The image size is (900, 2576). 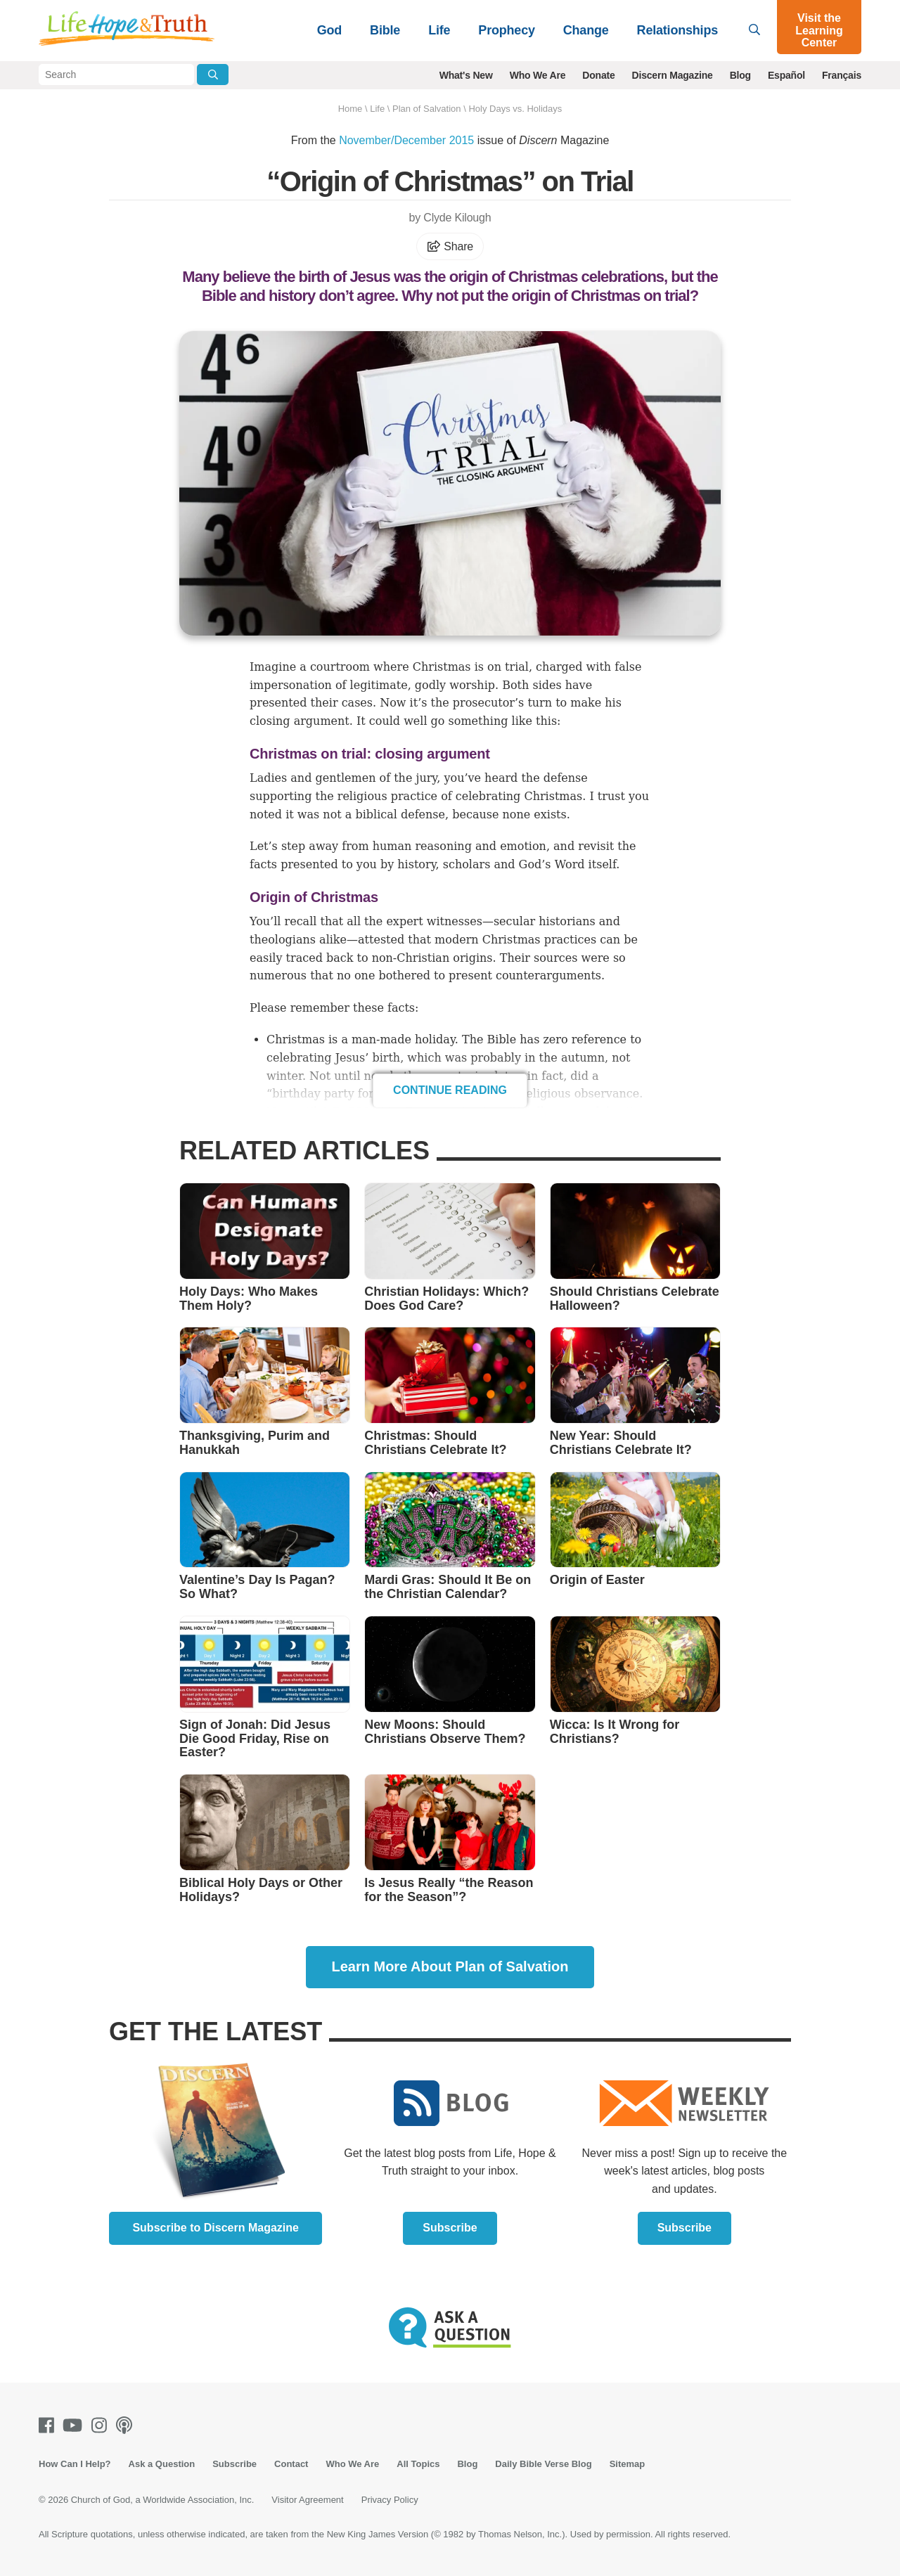 What do you see at coordinates (49, 2425) in the screenshot?
I see `[Facebook]` at bounding box center [49, 2425].